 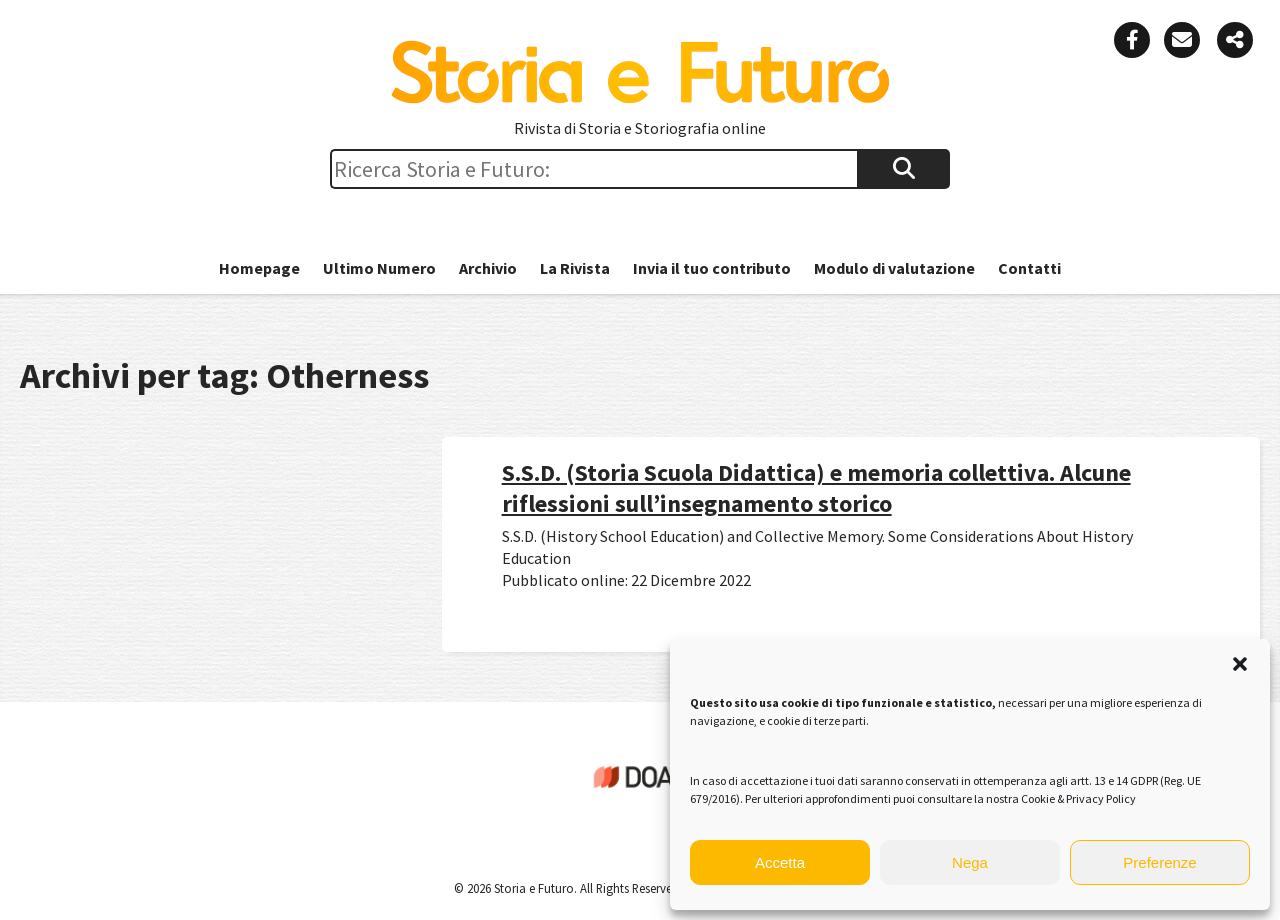 What do you see at coordinates (259, 268) in the screenshot?
I see `Homepage` at bounding box center [259, 268].